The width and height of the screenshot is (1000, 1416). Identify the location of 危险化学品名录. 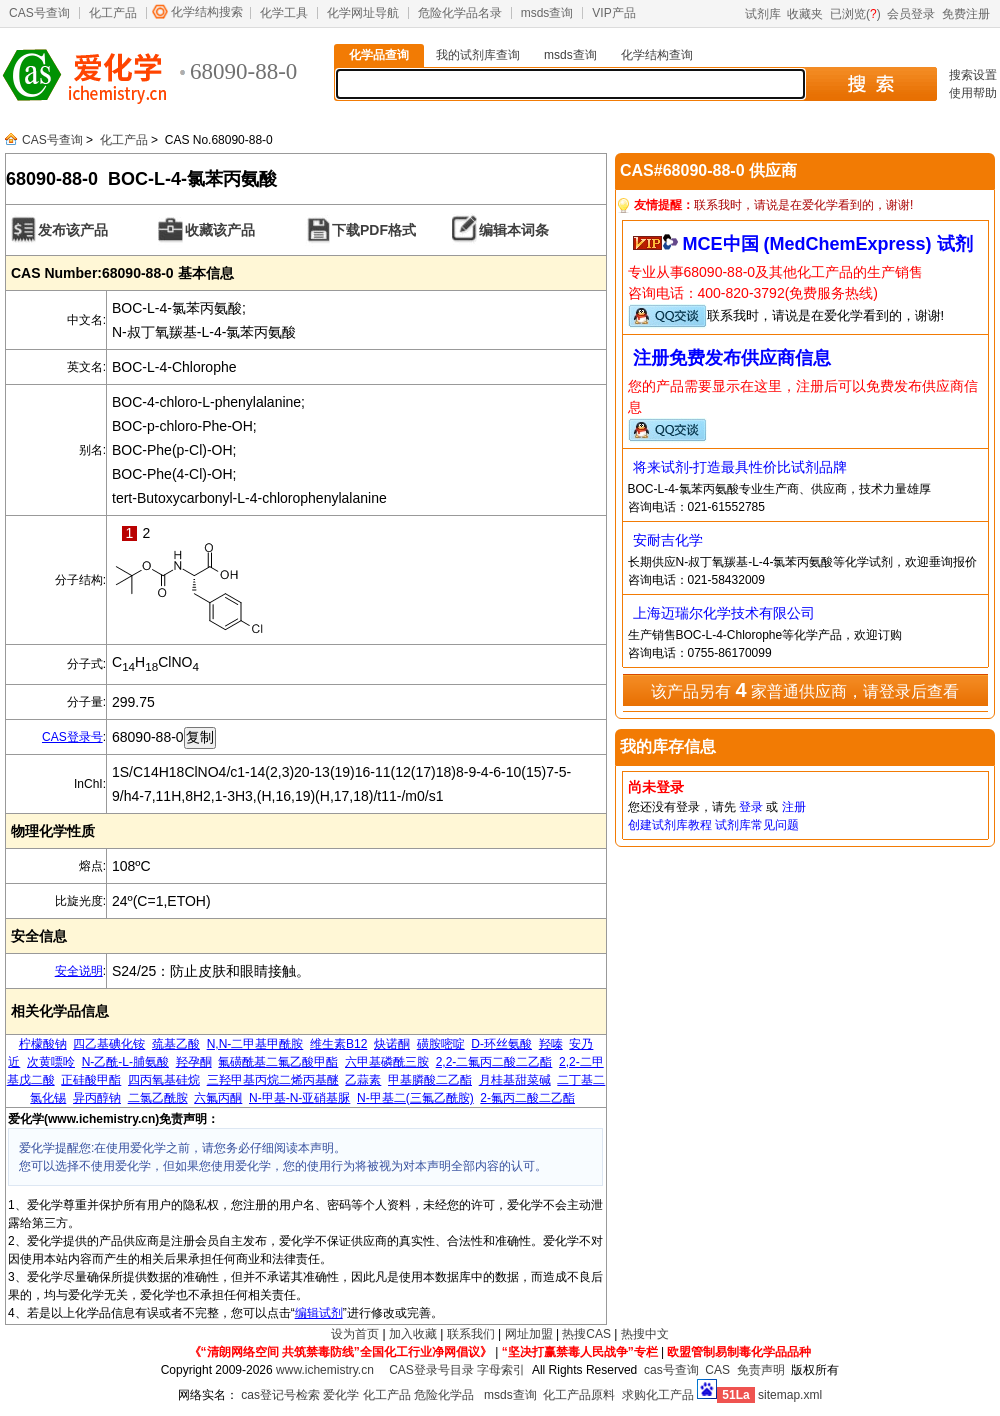
(460, 13).